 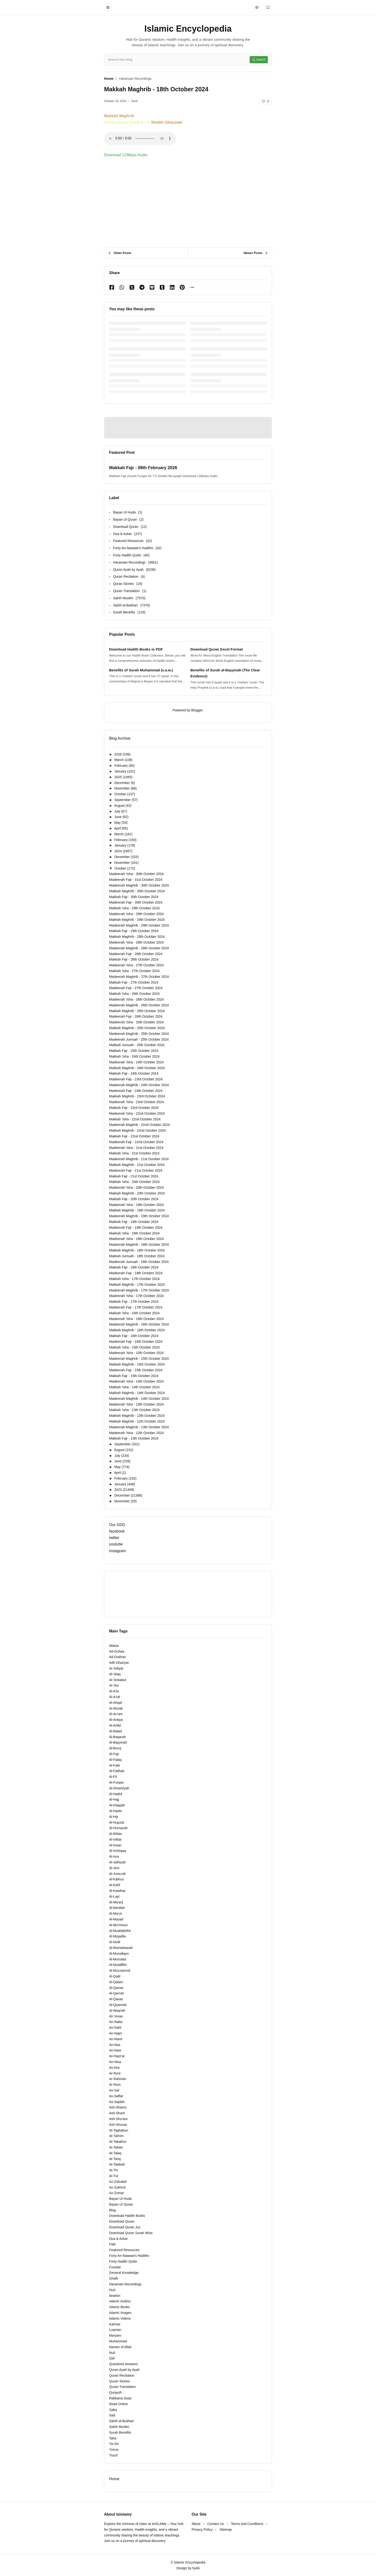 What do you see at coordinates (137, 1113) in the screenshot?
I see `Madeenah 'Isha - 22nd October 2024` at bounding box center [137, 1113].